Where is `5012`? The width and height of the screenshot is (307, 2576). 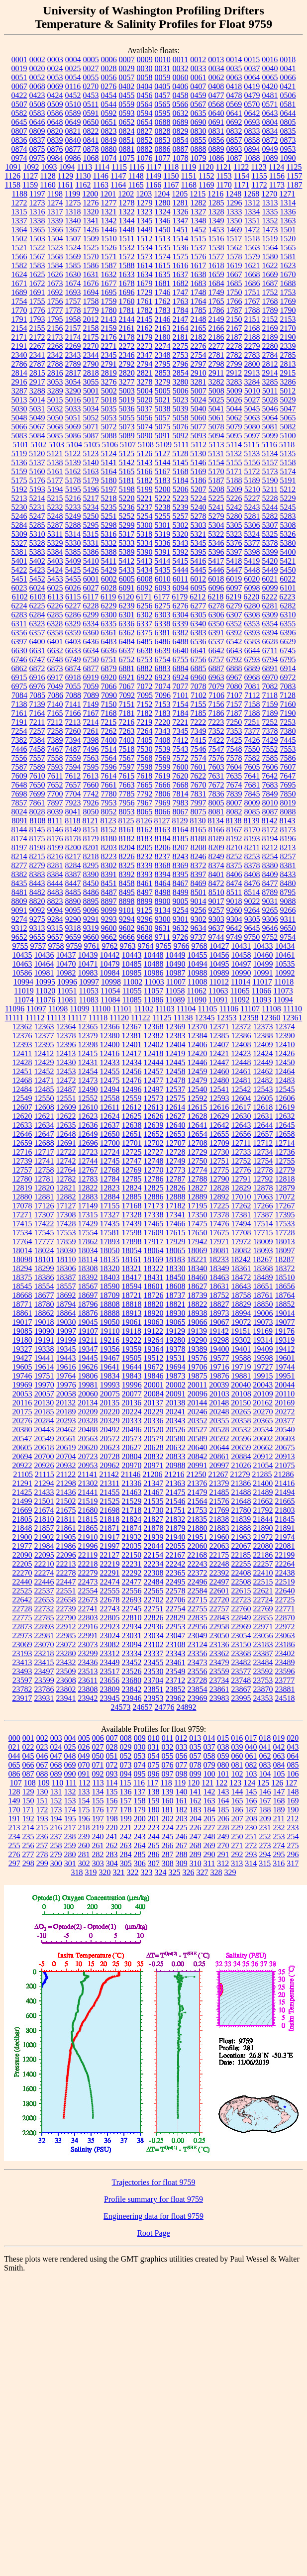
5012 is located at coordinates (288, 391).